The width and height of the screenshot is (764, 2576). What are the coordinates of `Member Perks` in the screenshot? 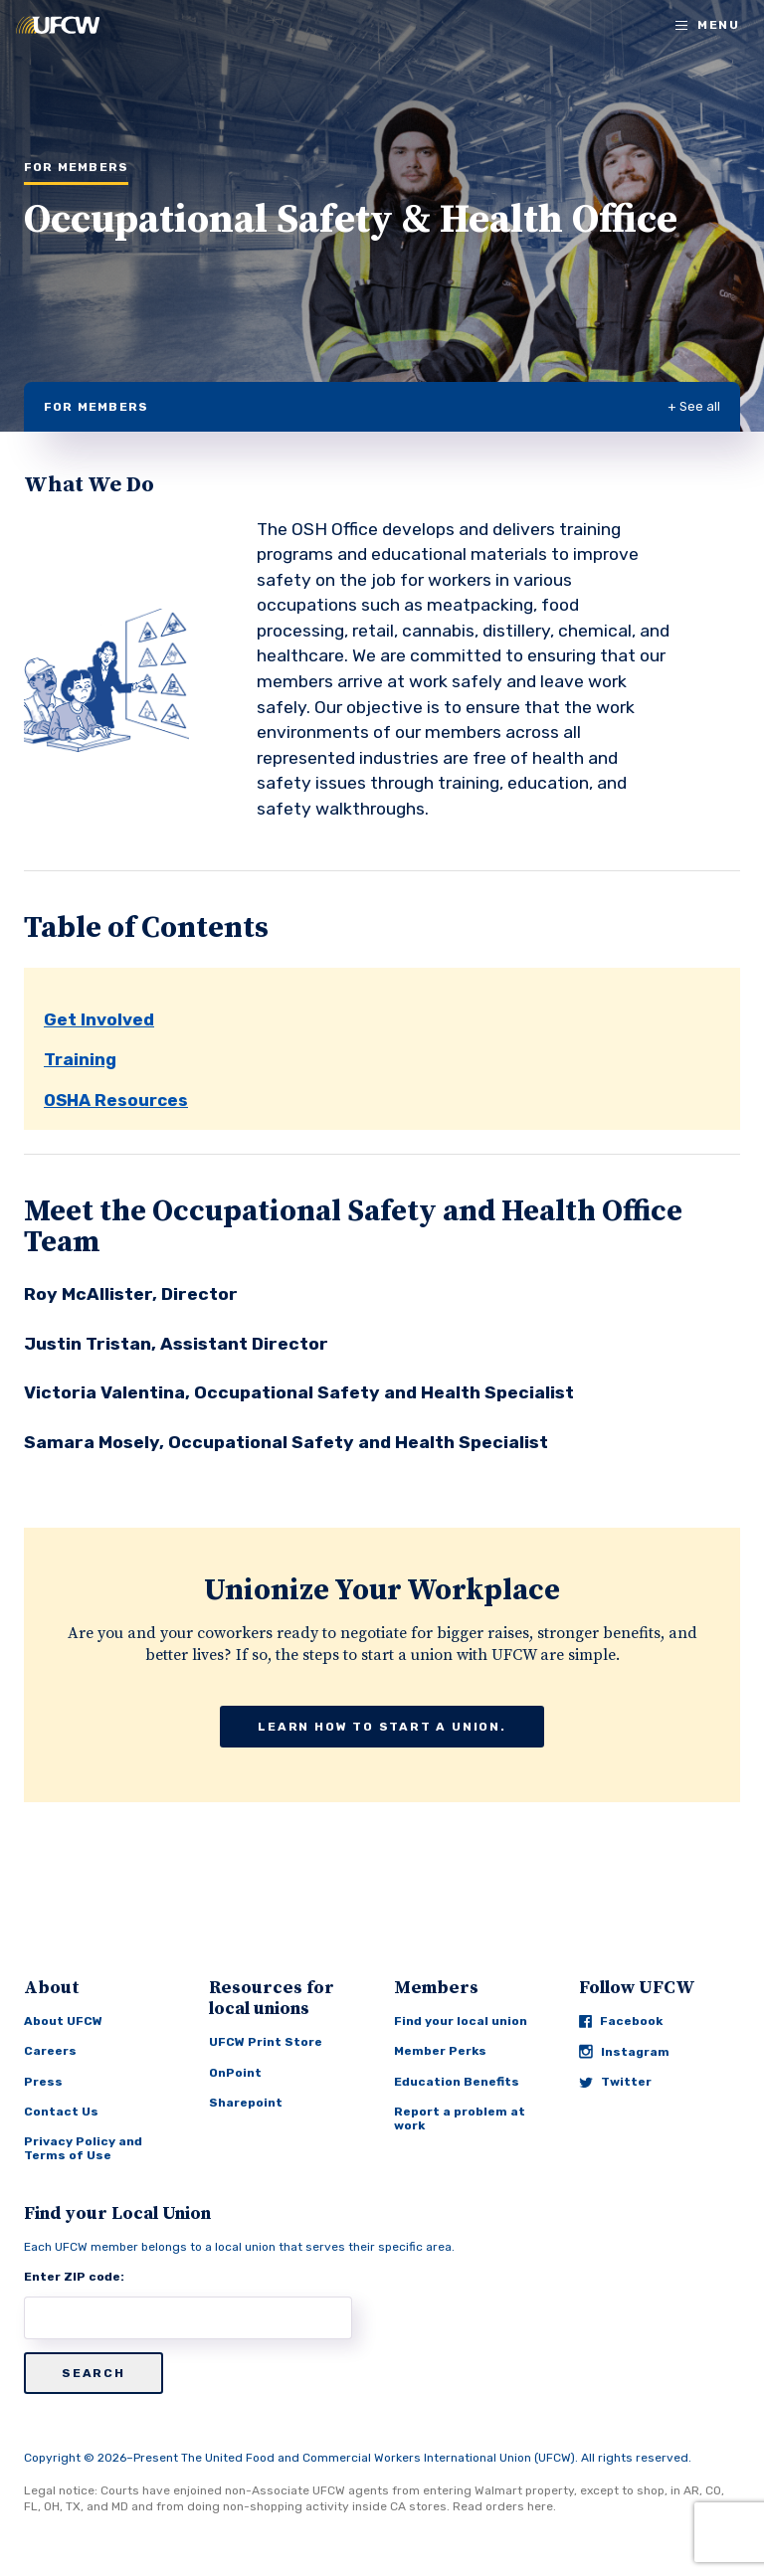 It's located at (440, 2051).